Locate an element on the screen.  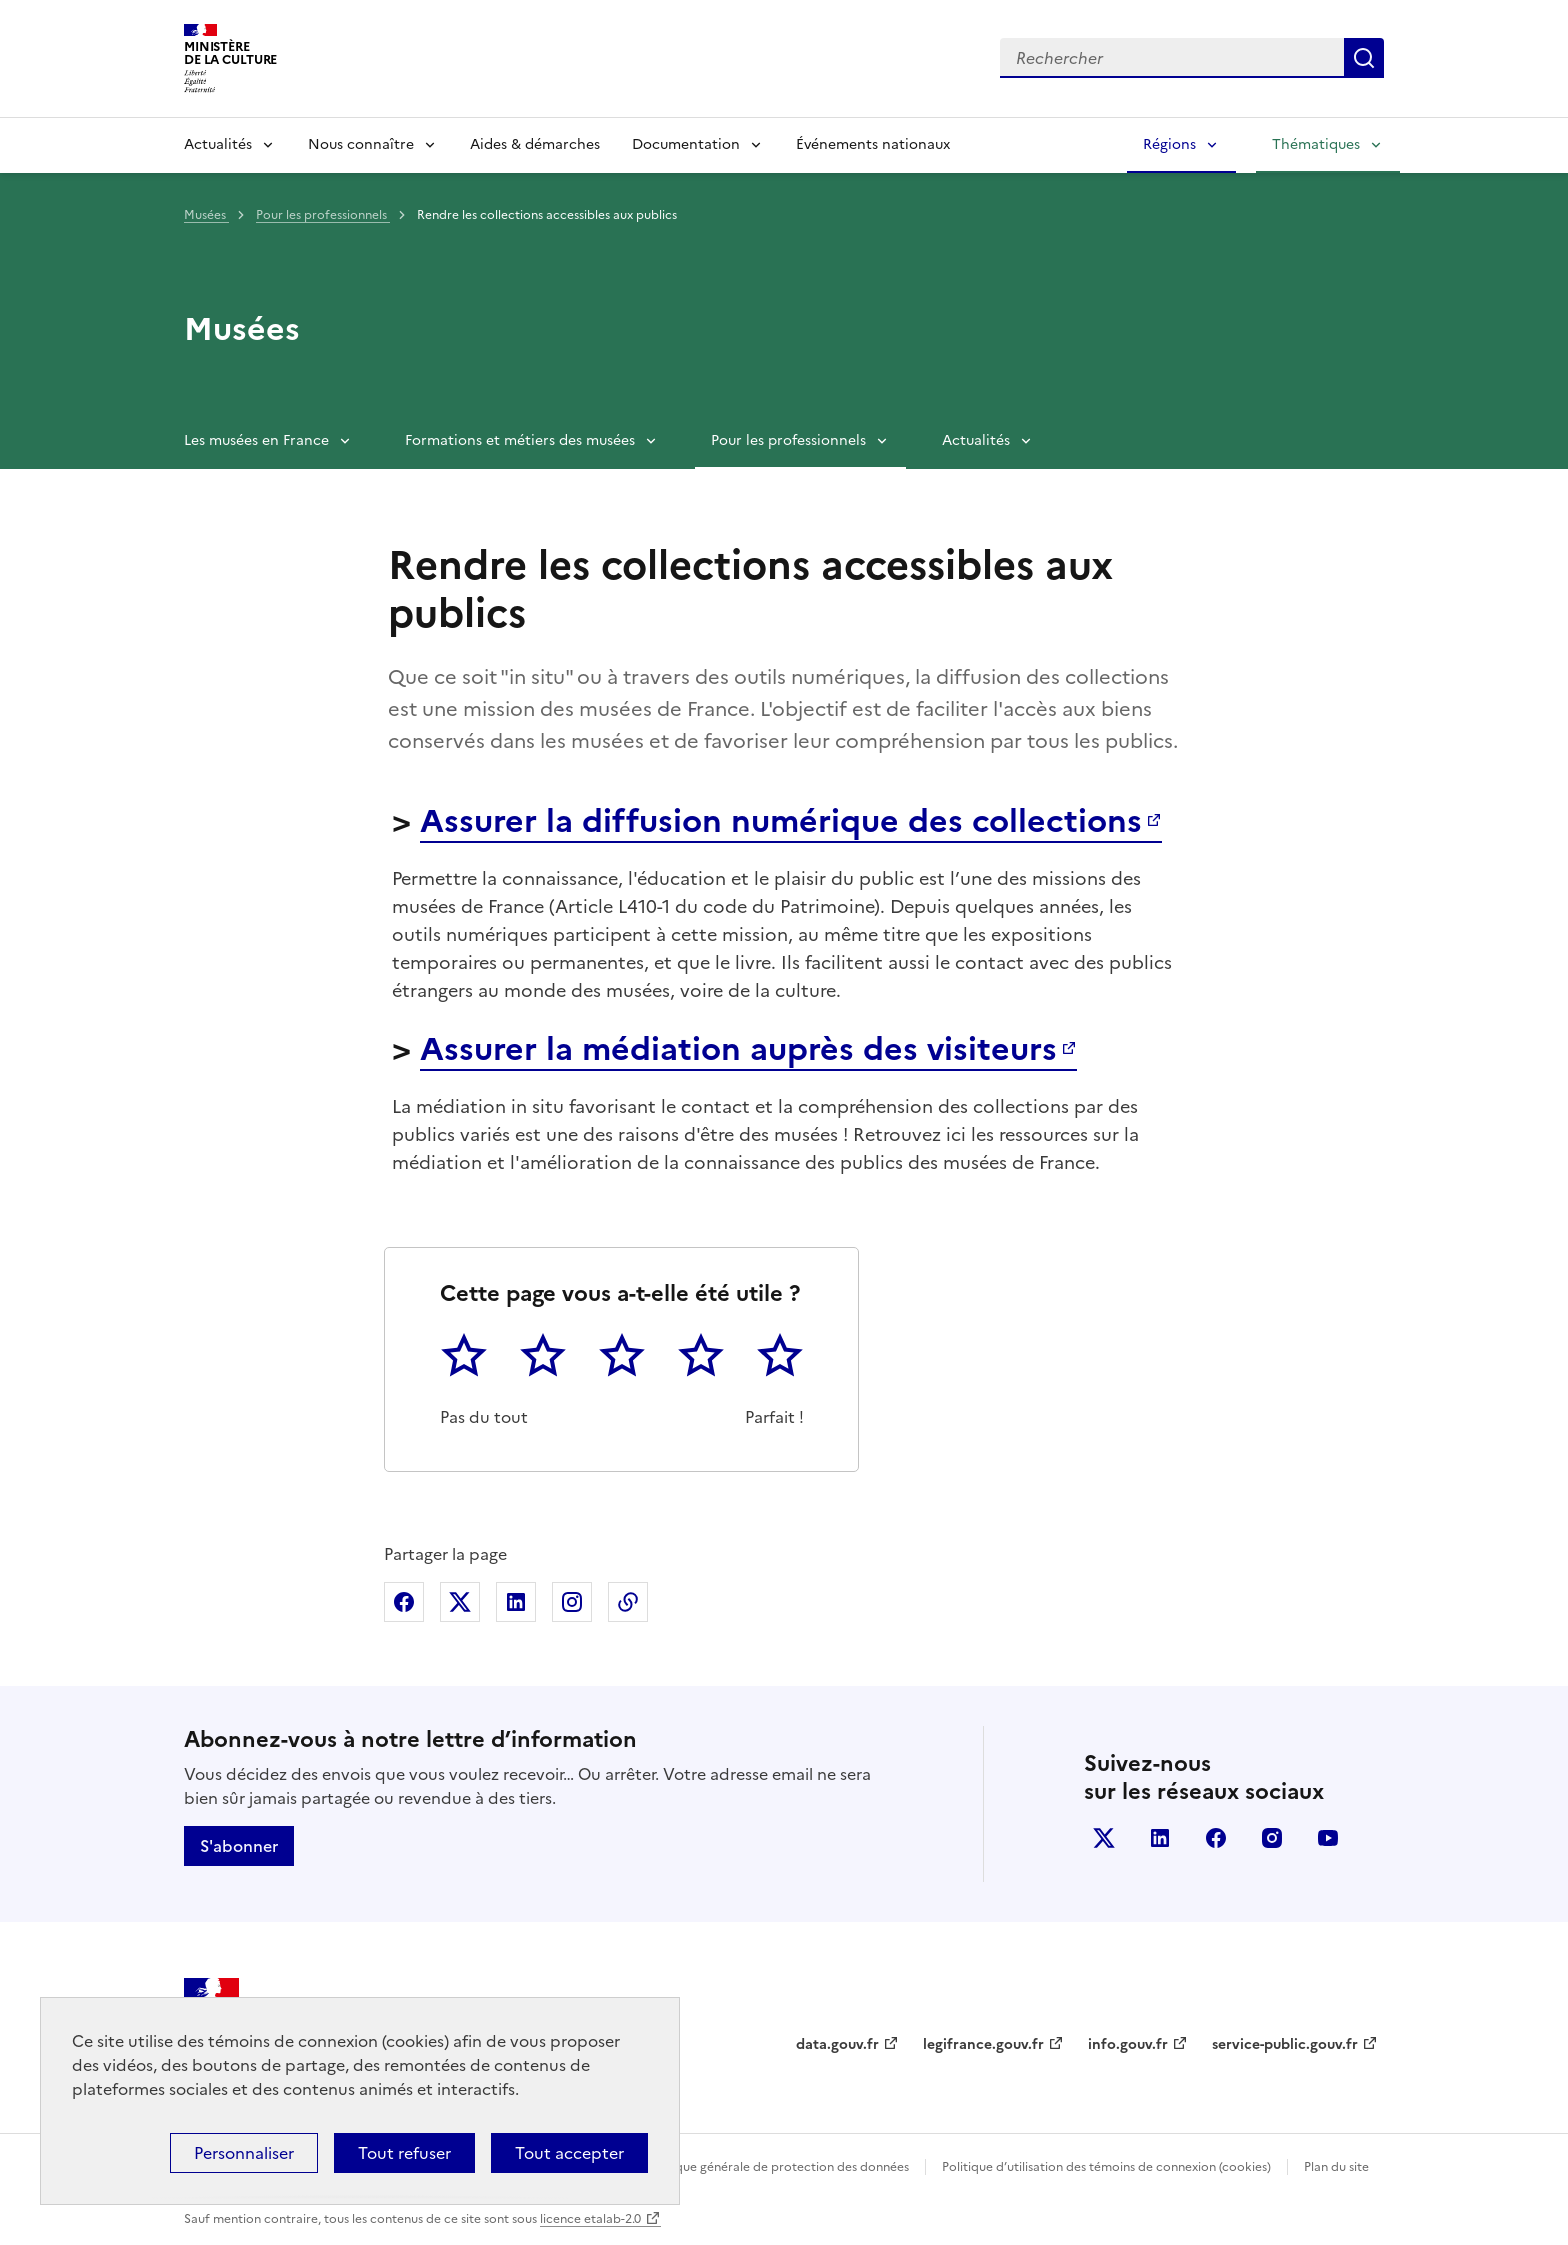
Actualités is located at coordinates (218, 144).